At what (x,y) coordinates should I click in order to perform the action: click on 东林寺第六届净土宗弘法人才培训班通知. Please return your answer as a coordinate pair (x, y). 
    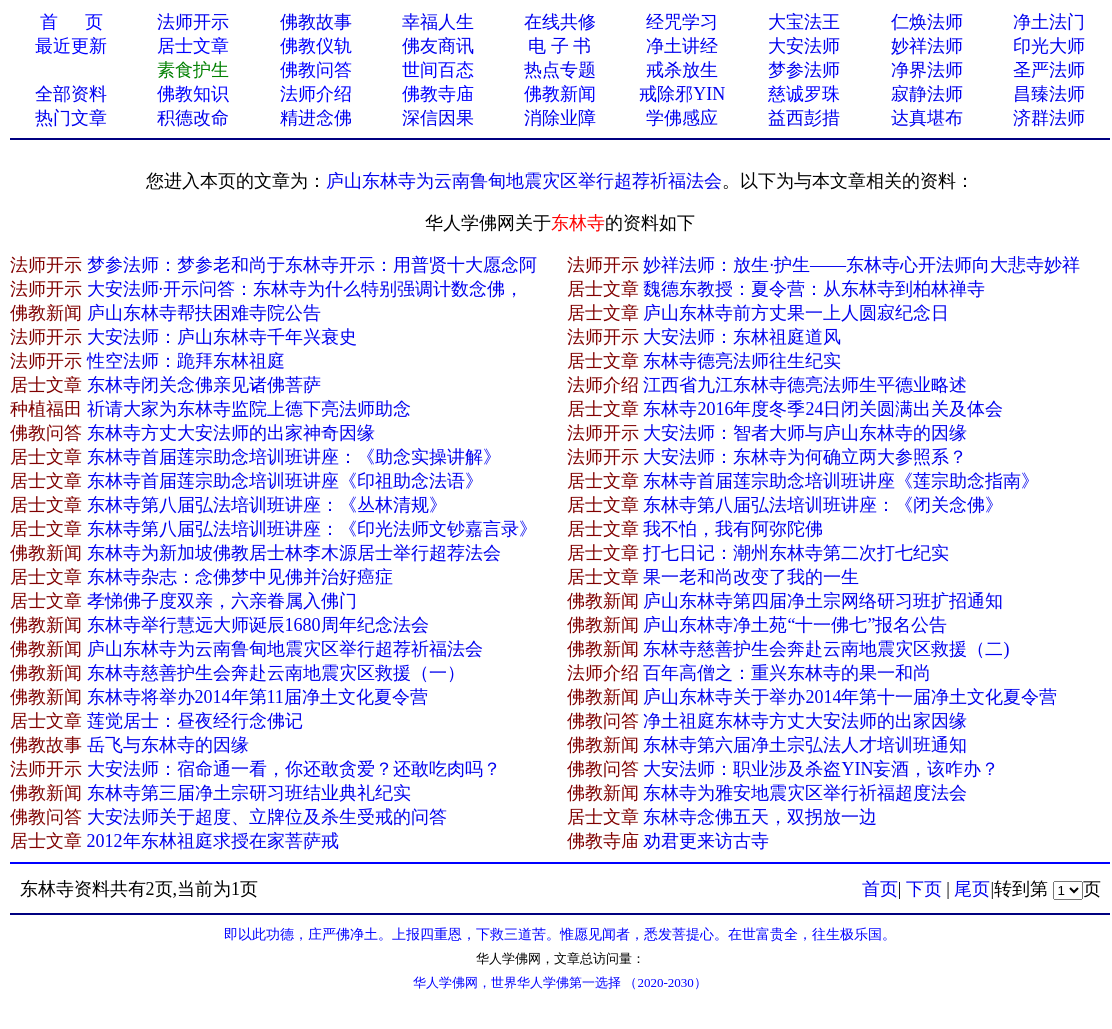
    Looking at the image, I should click on (805, 745).